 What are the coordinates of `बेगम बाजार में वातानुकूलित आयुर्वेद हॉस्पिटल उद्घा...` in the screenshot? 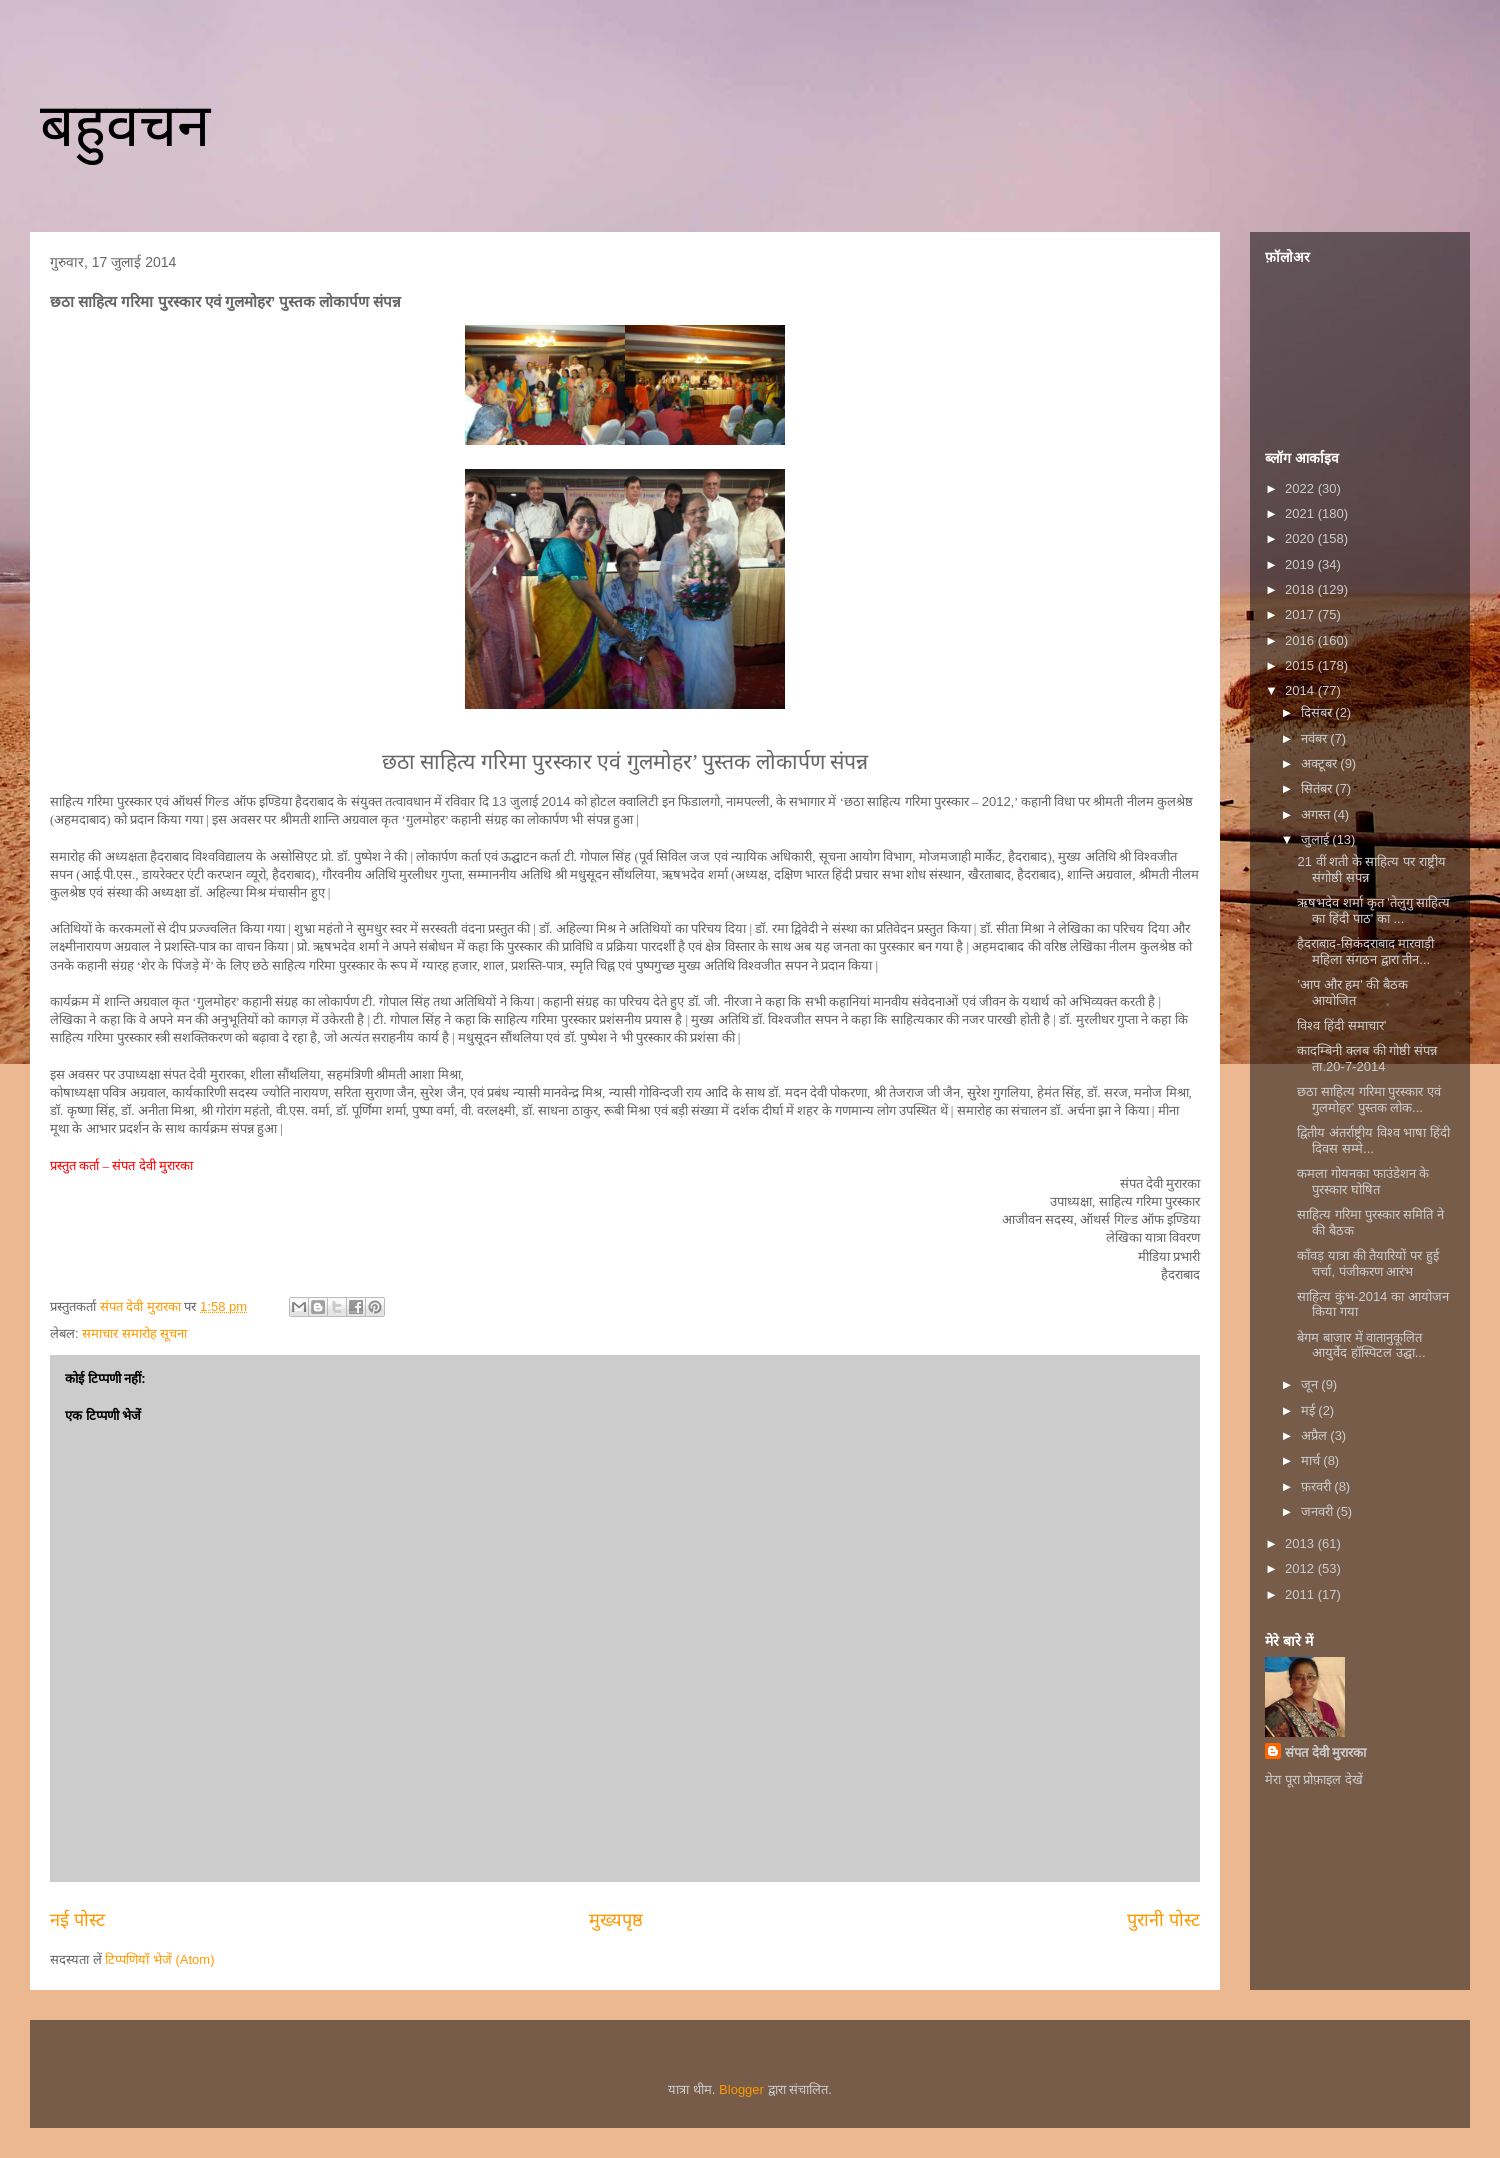 It's located at (1361, 1345).